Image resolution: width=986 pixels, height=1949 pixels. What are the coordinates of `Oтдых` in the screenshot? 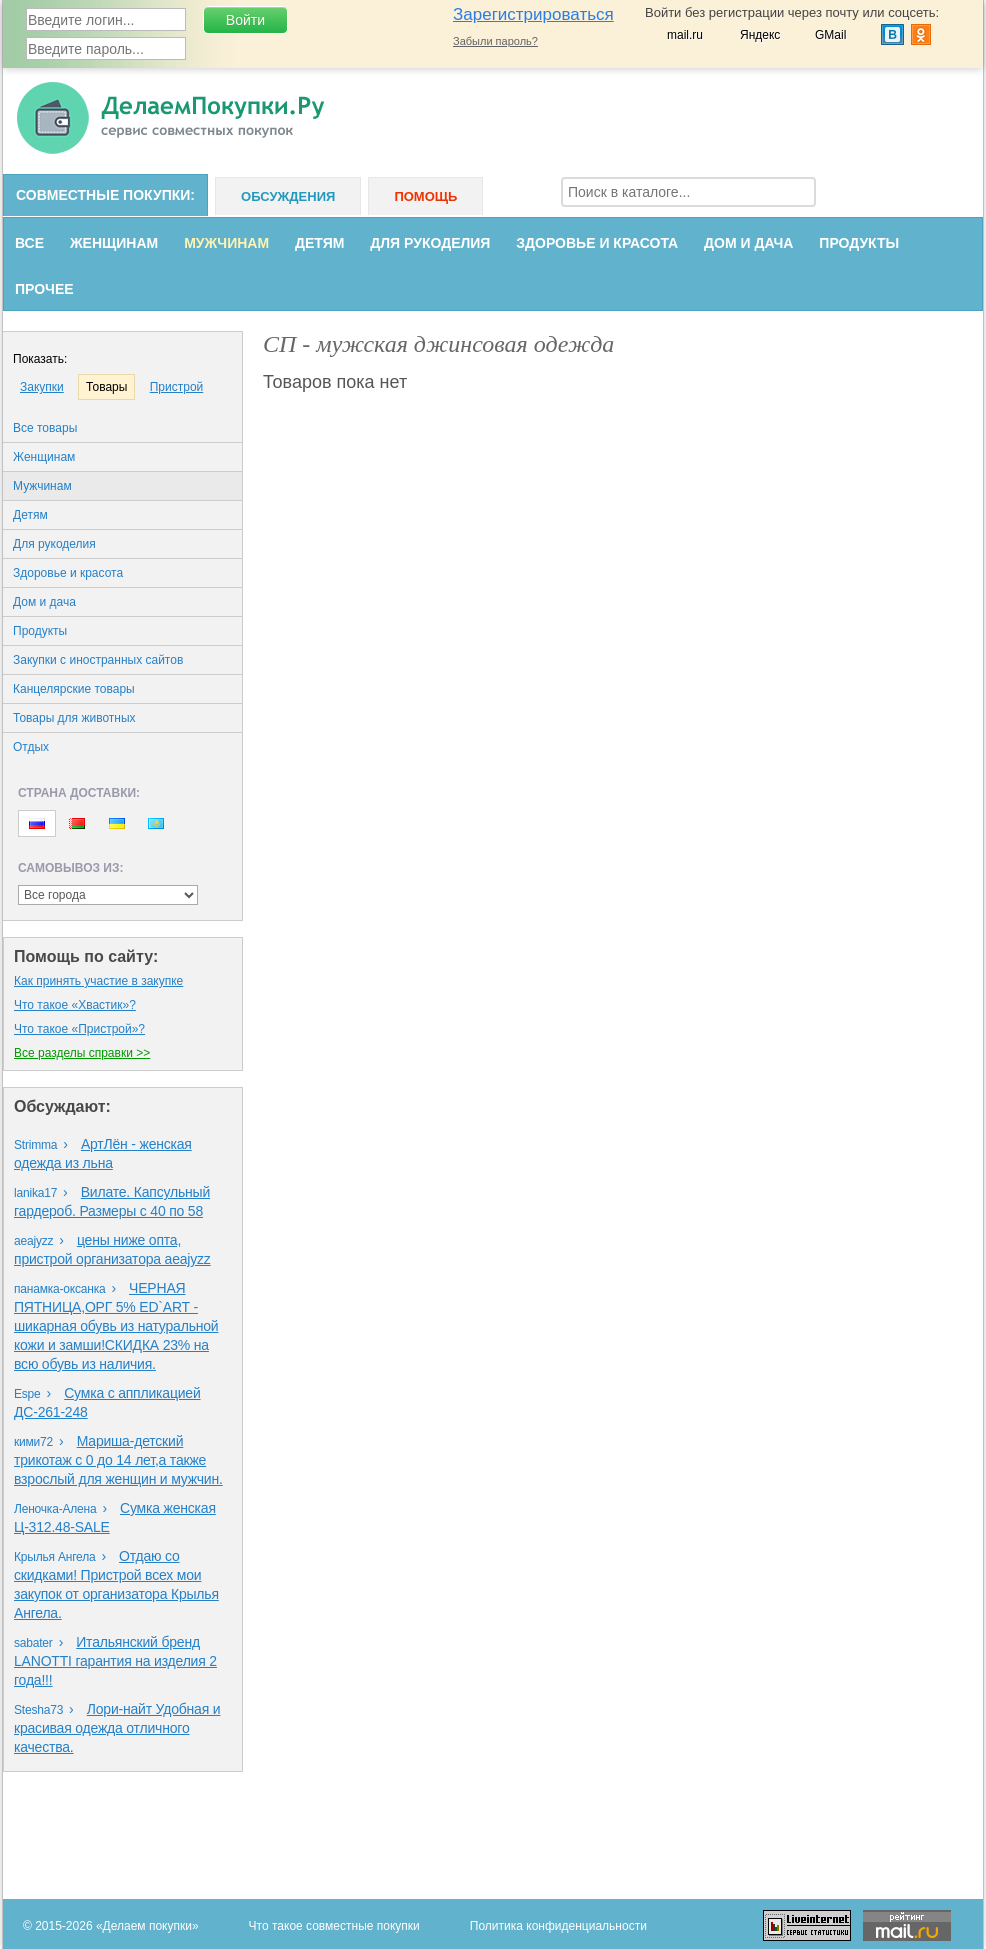 It's located at (31, 747).